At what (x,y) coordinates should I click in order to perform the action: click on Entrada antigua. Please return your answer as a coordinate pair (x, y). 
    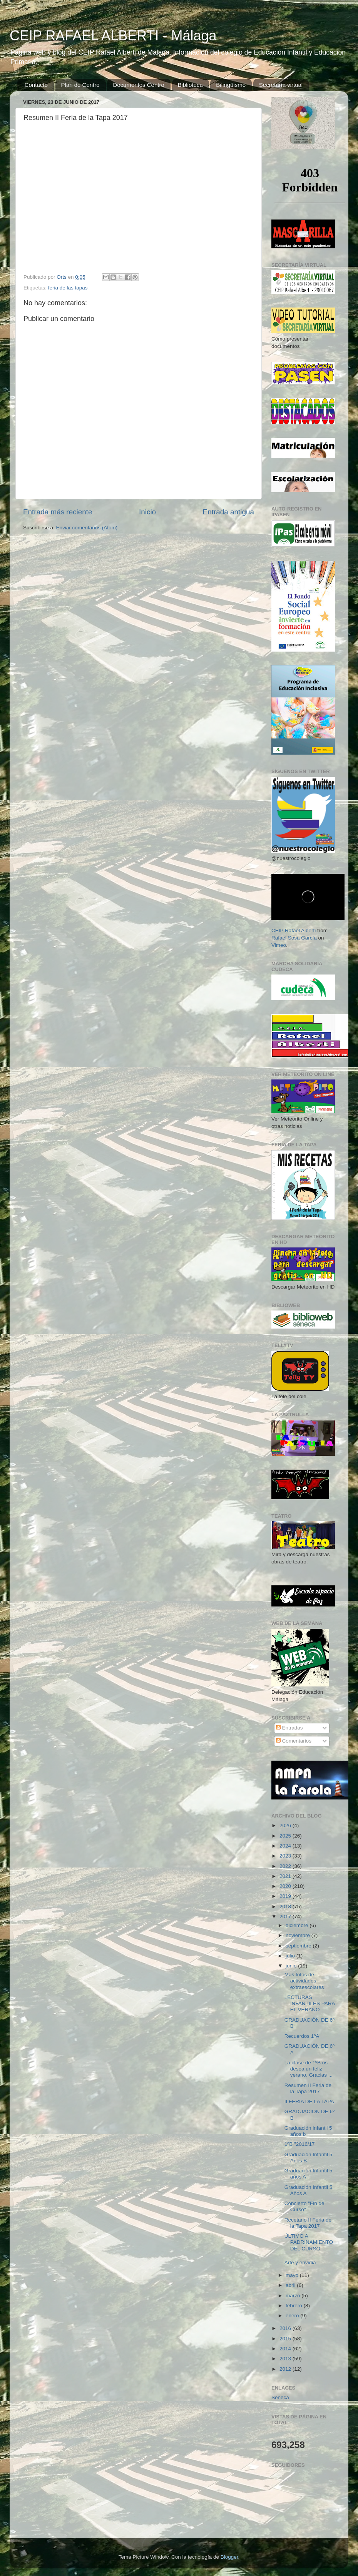
    Looking at the image, I should click on (228, 512).